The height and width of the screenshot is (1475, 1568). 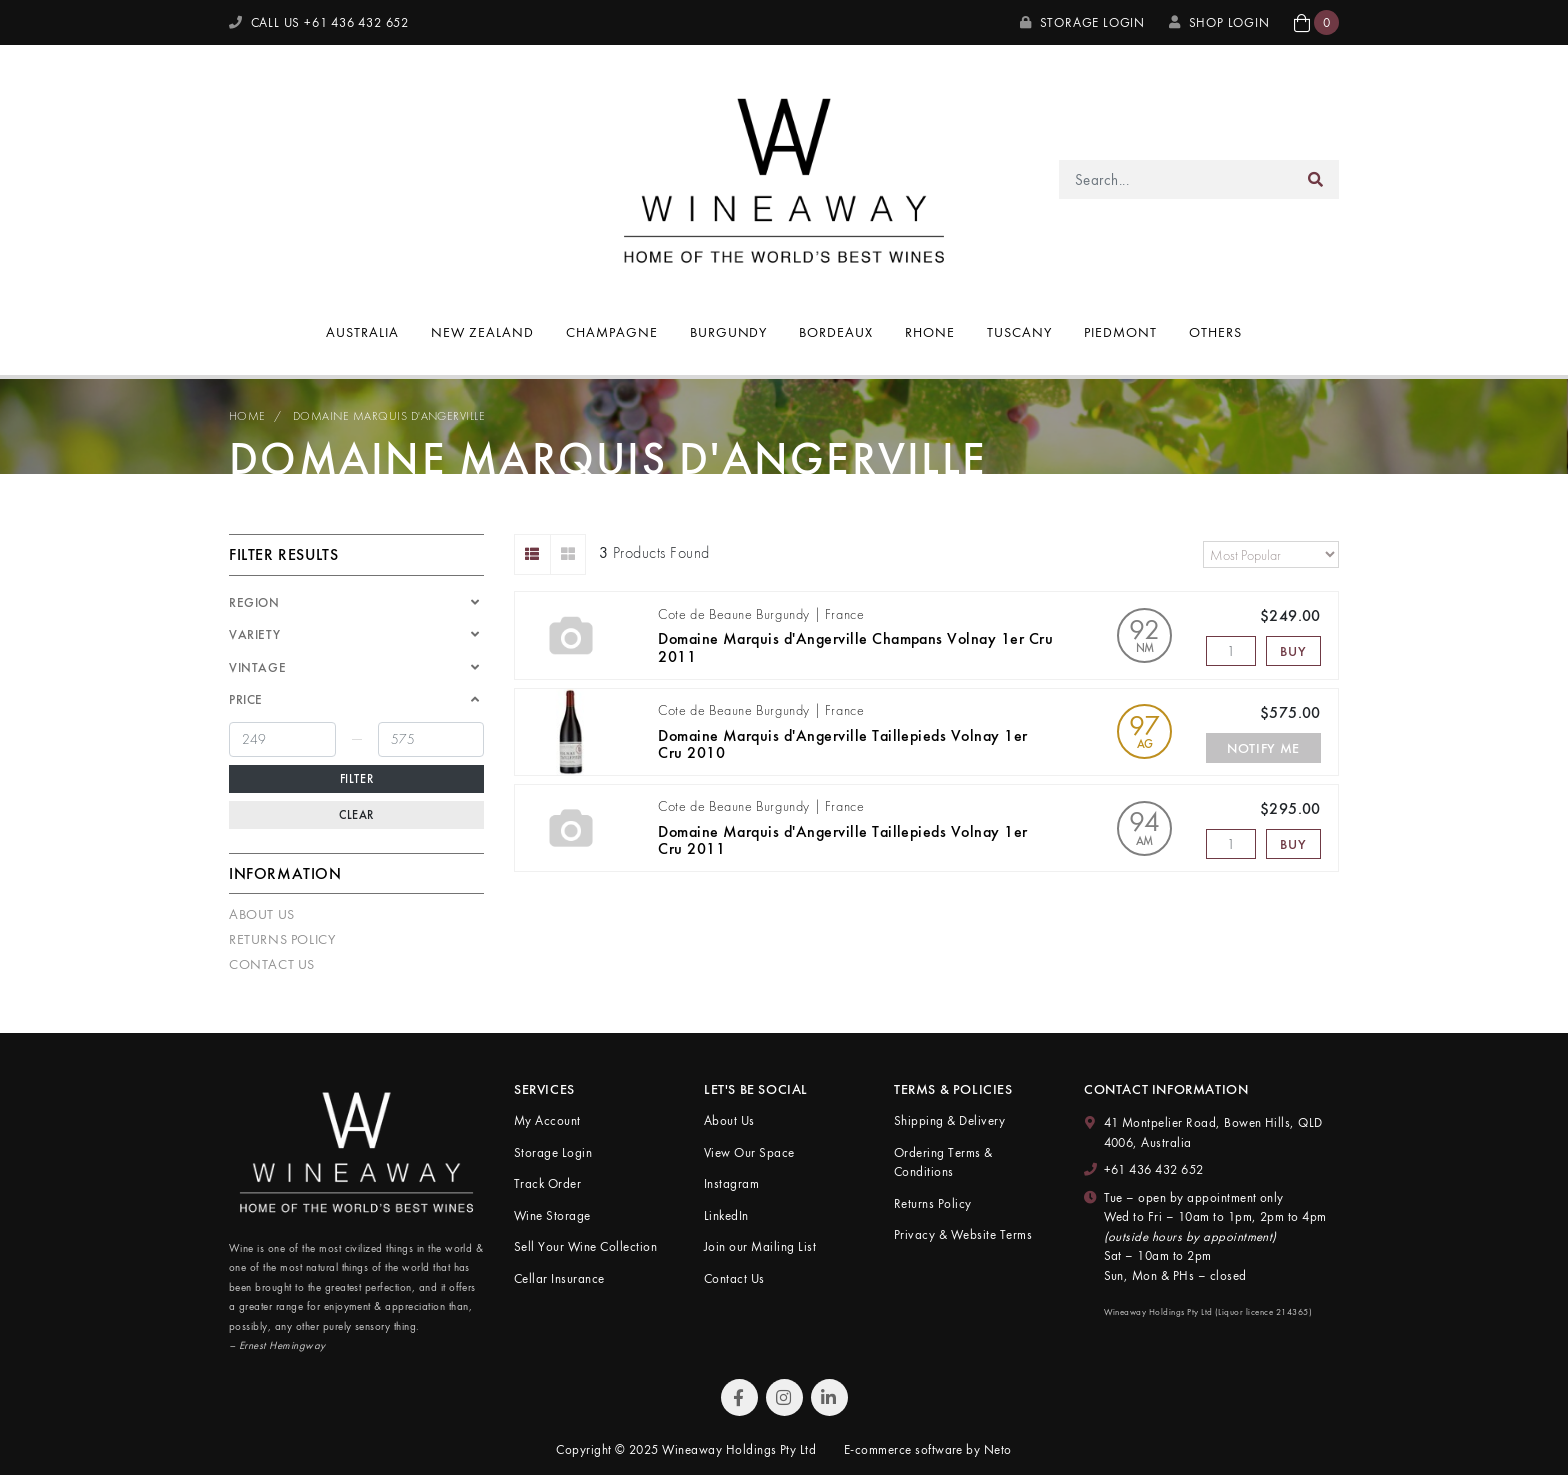 What do you see at coordinates (547, 1183) in the screenshot?
I see `Track Order` at bounding box center [547, 1183].